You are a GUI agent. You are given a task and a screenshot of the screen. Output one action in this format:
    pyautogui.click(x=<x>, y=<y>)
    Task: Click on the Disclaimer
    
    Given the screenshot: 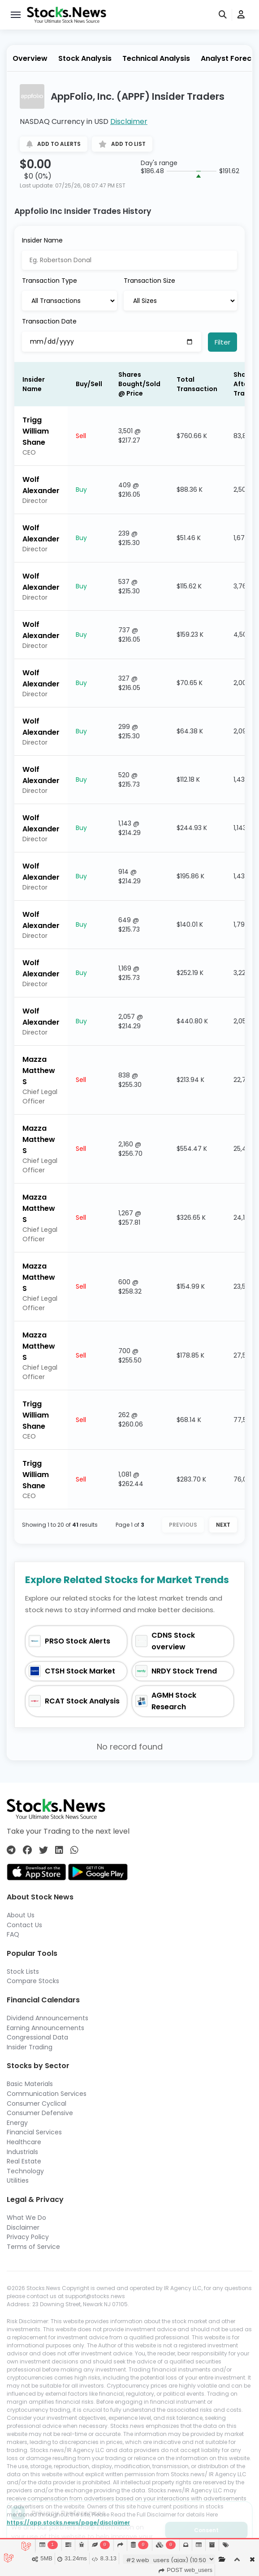 What is the action you would take?
    pyautogui.click(x=128, y=121)
    